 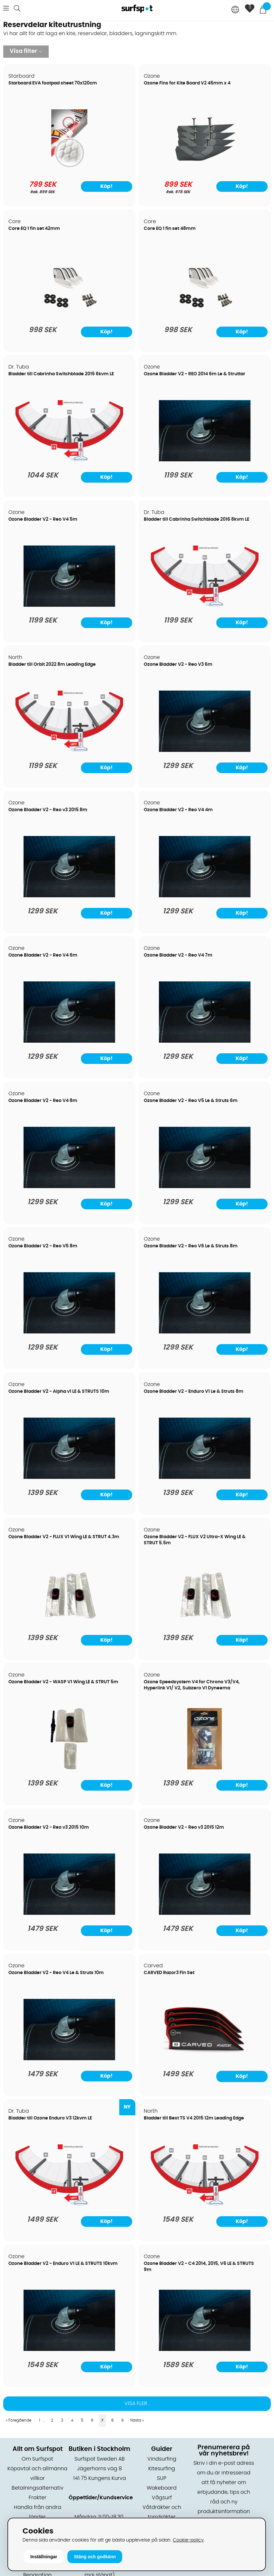 What do you see at coordinates (194, 2118) in the screenshot?
I see `Bladder till Best TS V4 2015 12m Leading Edge` at bounding box center [194, 2118].